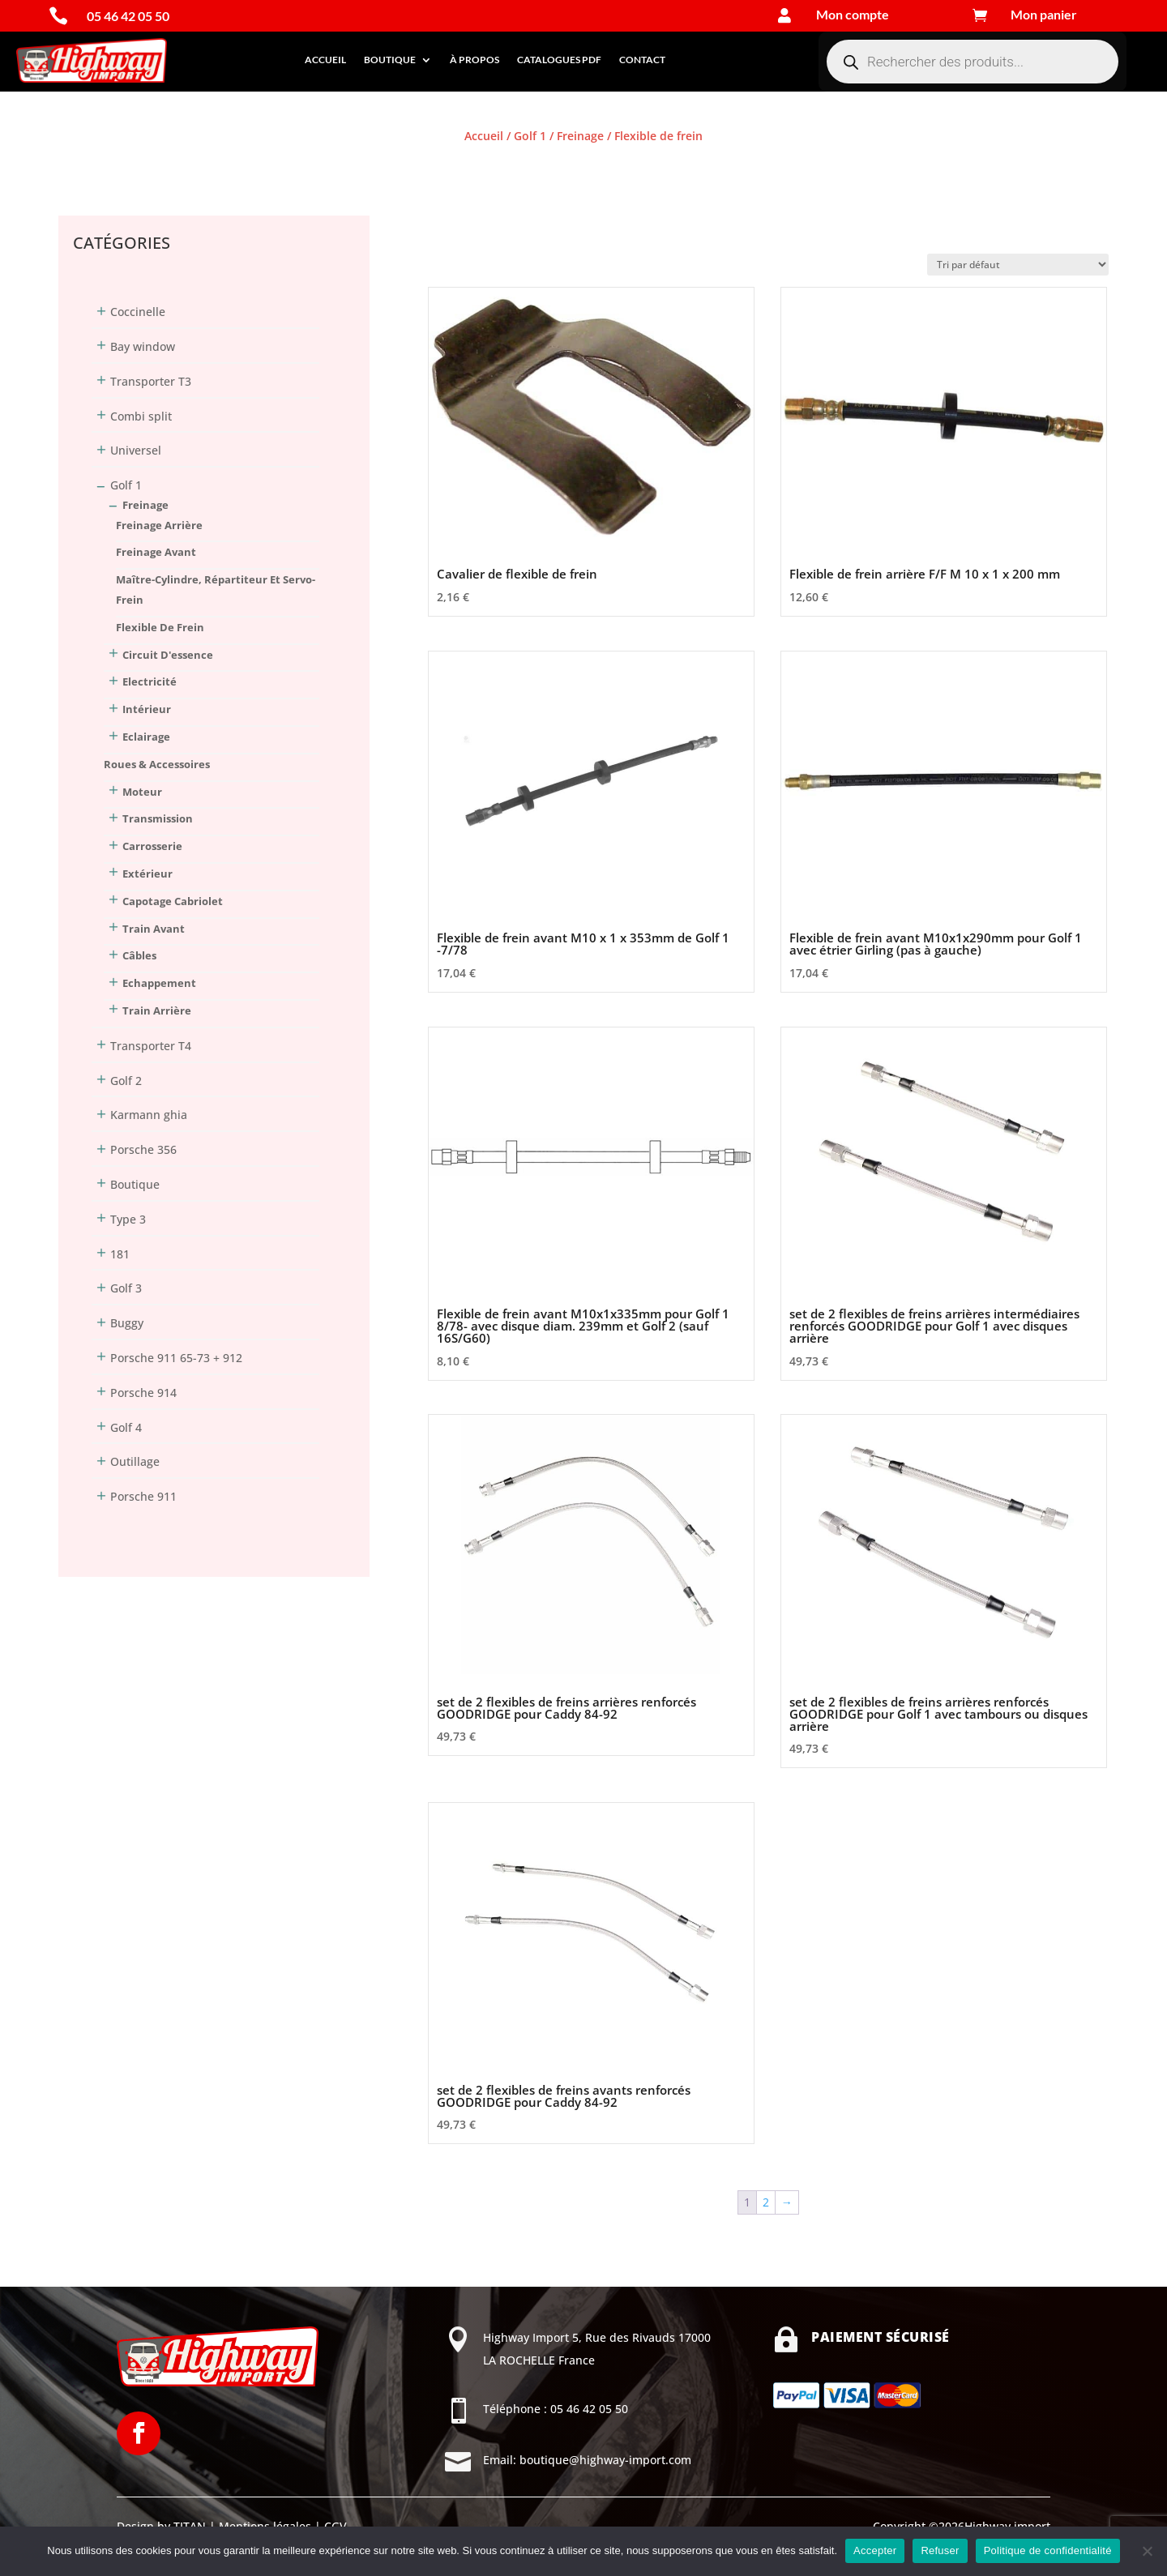  Describe the element at coordinates (325, 59) in the screenshot. I see `Accueil` at that location.